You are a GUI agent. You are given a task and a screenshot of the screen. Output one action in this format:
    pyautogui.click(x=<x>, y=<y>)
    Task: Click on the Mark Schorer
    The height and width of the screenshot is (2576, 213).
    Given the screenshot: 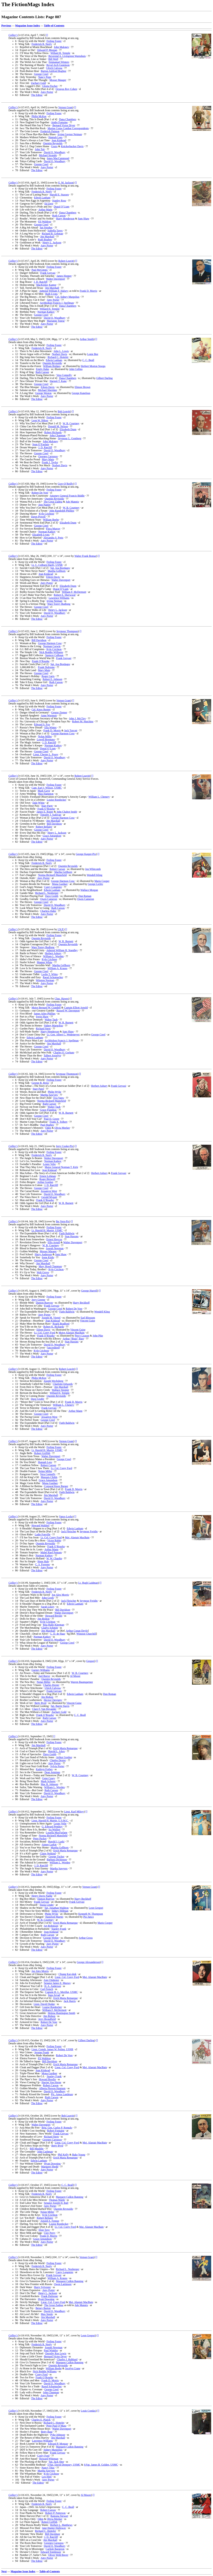 What is the action you would take?
    pyautogui.click(x=48, y=1781)
    